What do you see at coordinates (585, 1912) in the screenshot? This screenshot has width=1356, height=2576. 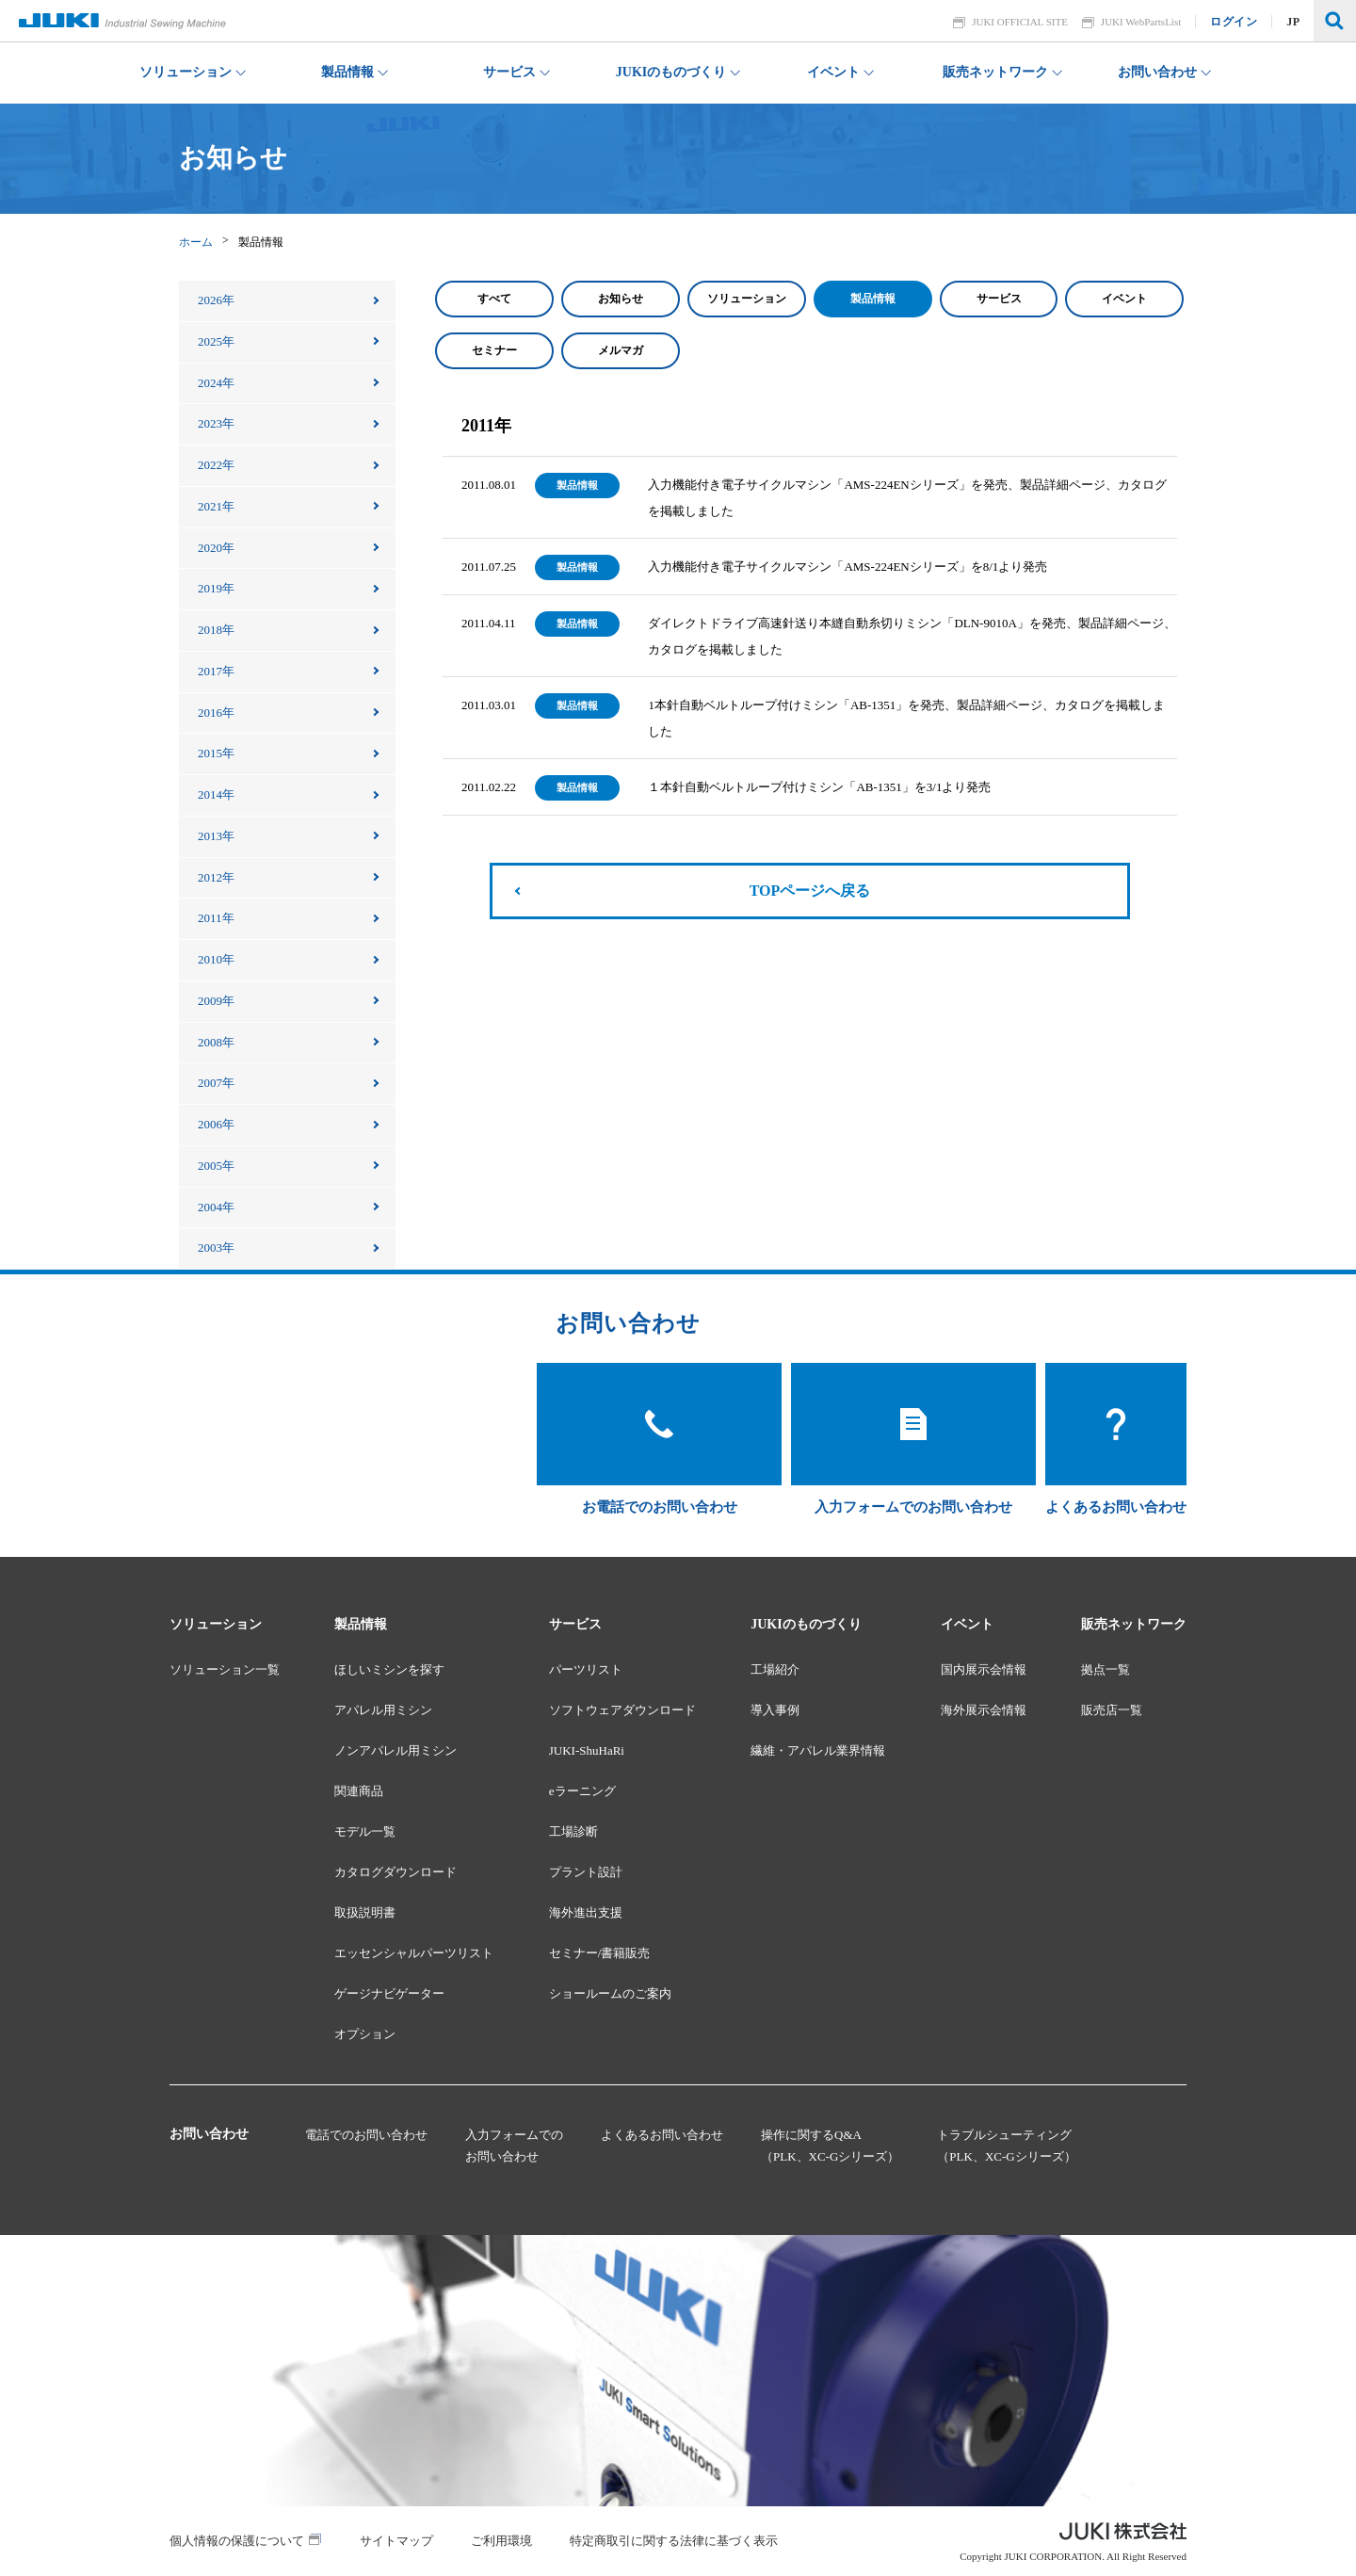 I see `海外進出支援` at bounding box center [585, 1912].